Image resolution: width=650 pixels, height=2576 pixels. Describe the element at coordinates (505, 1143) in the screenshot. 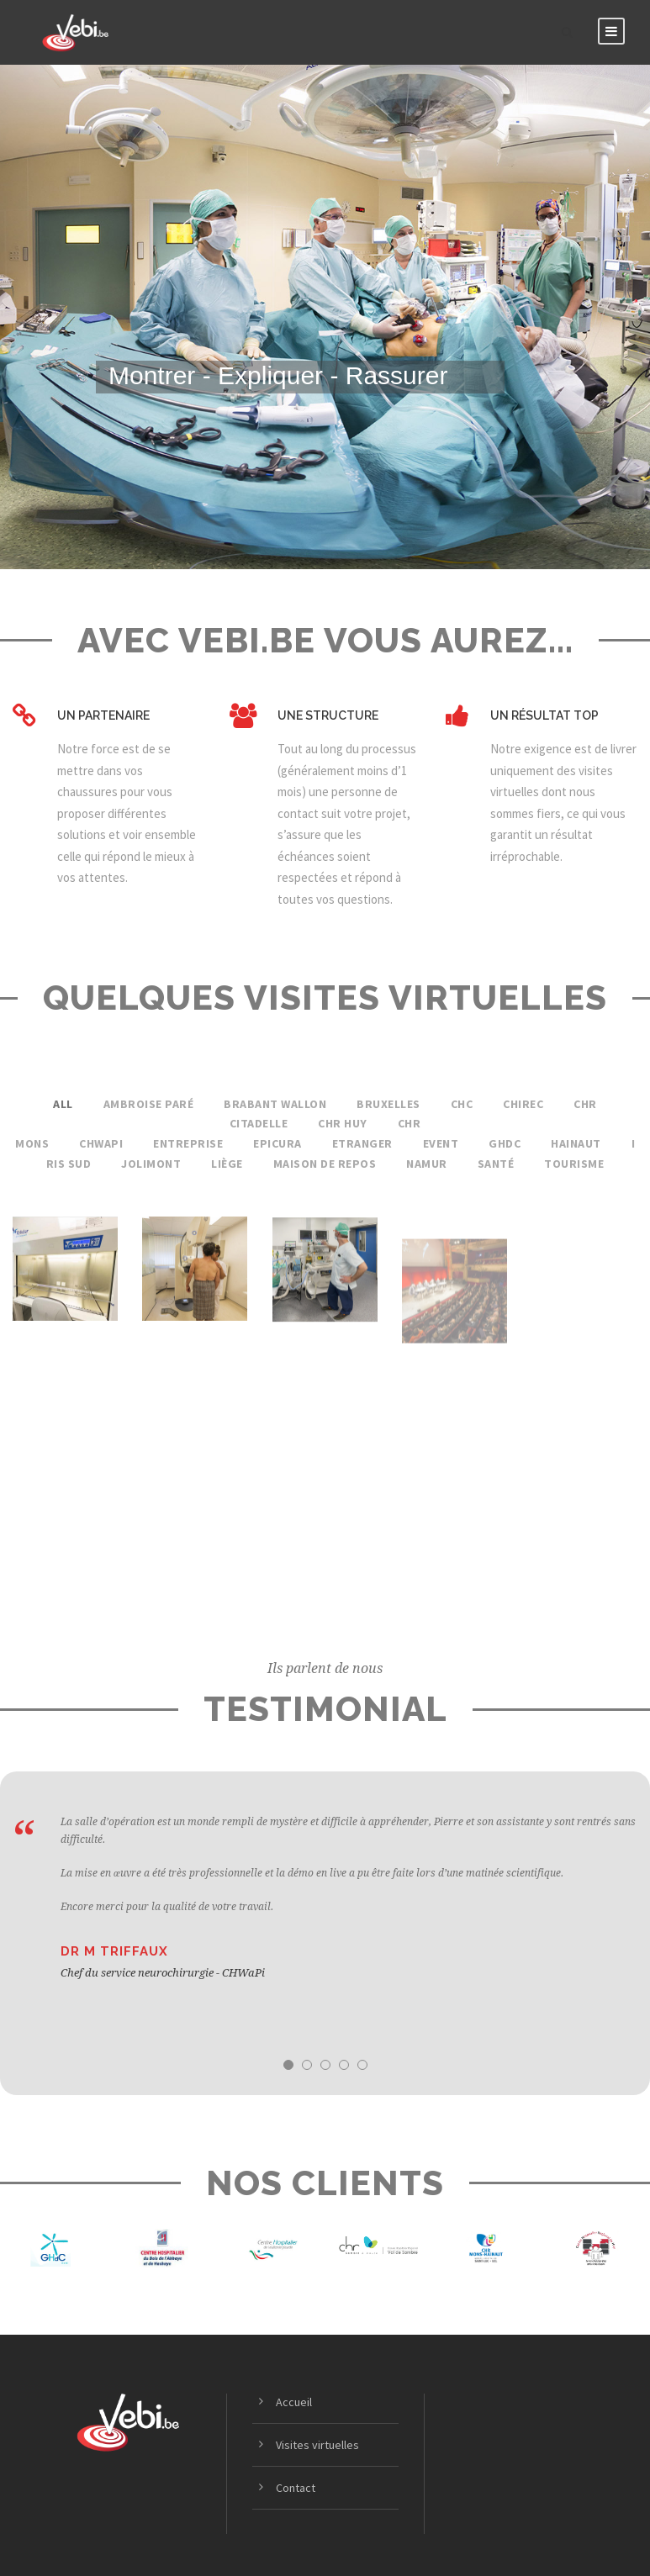

I see `GhdC` at that location.